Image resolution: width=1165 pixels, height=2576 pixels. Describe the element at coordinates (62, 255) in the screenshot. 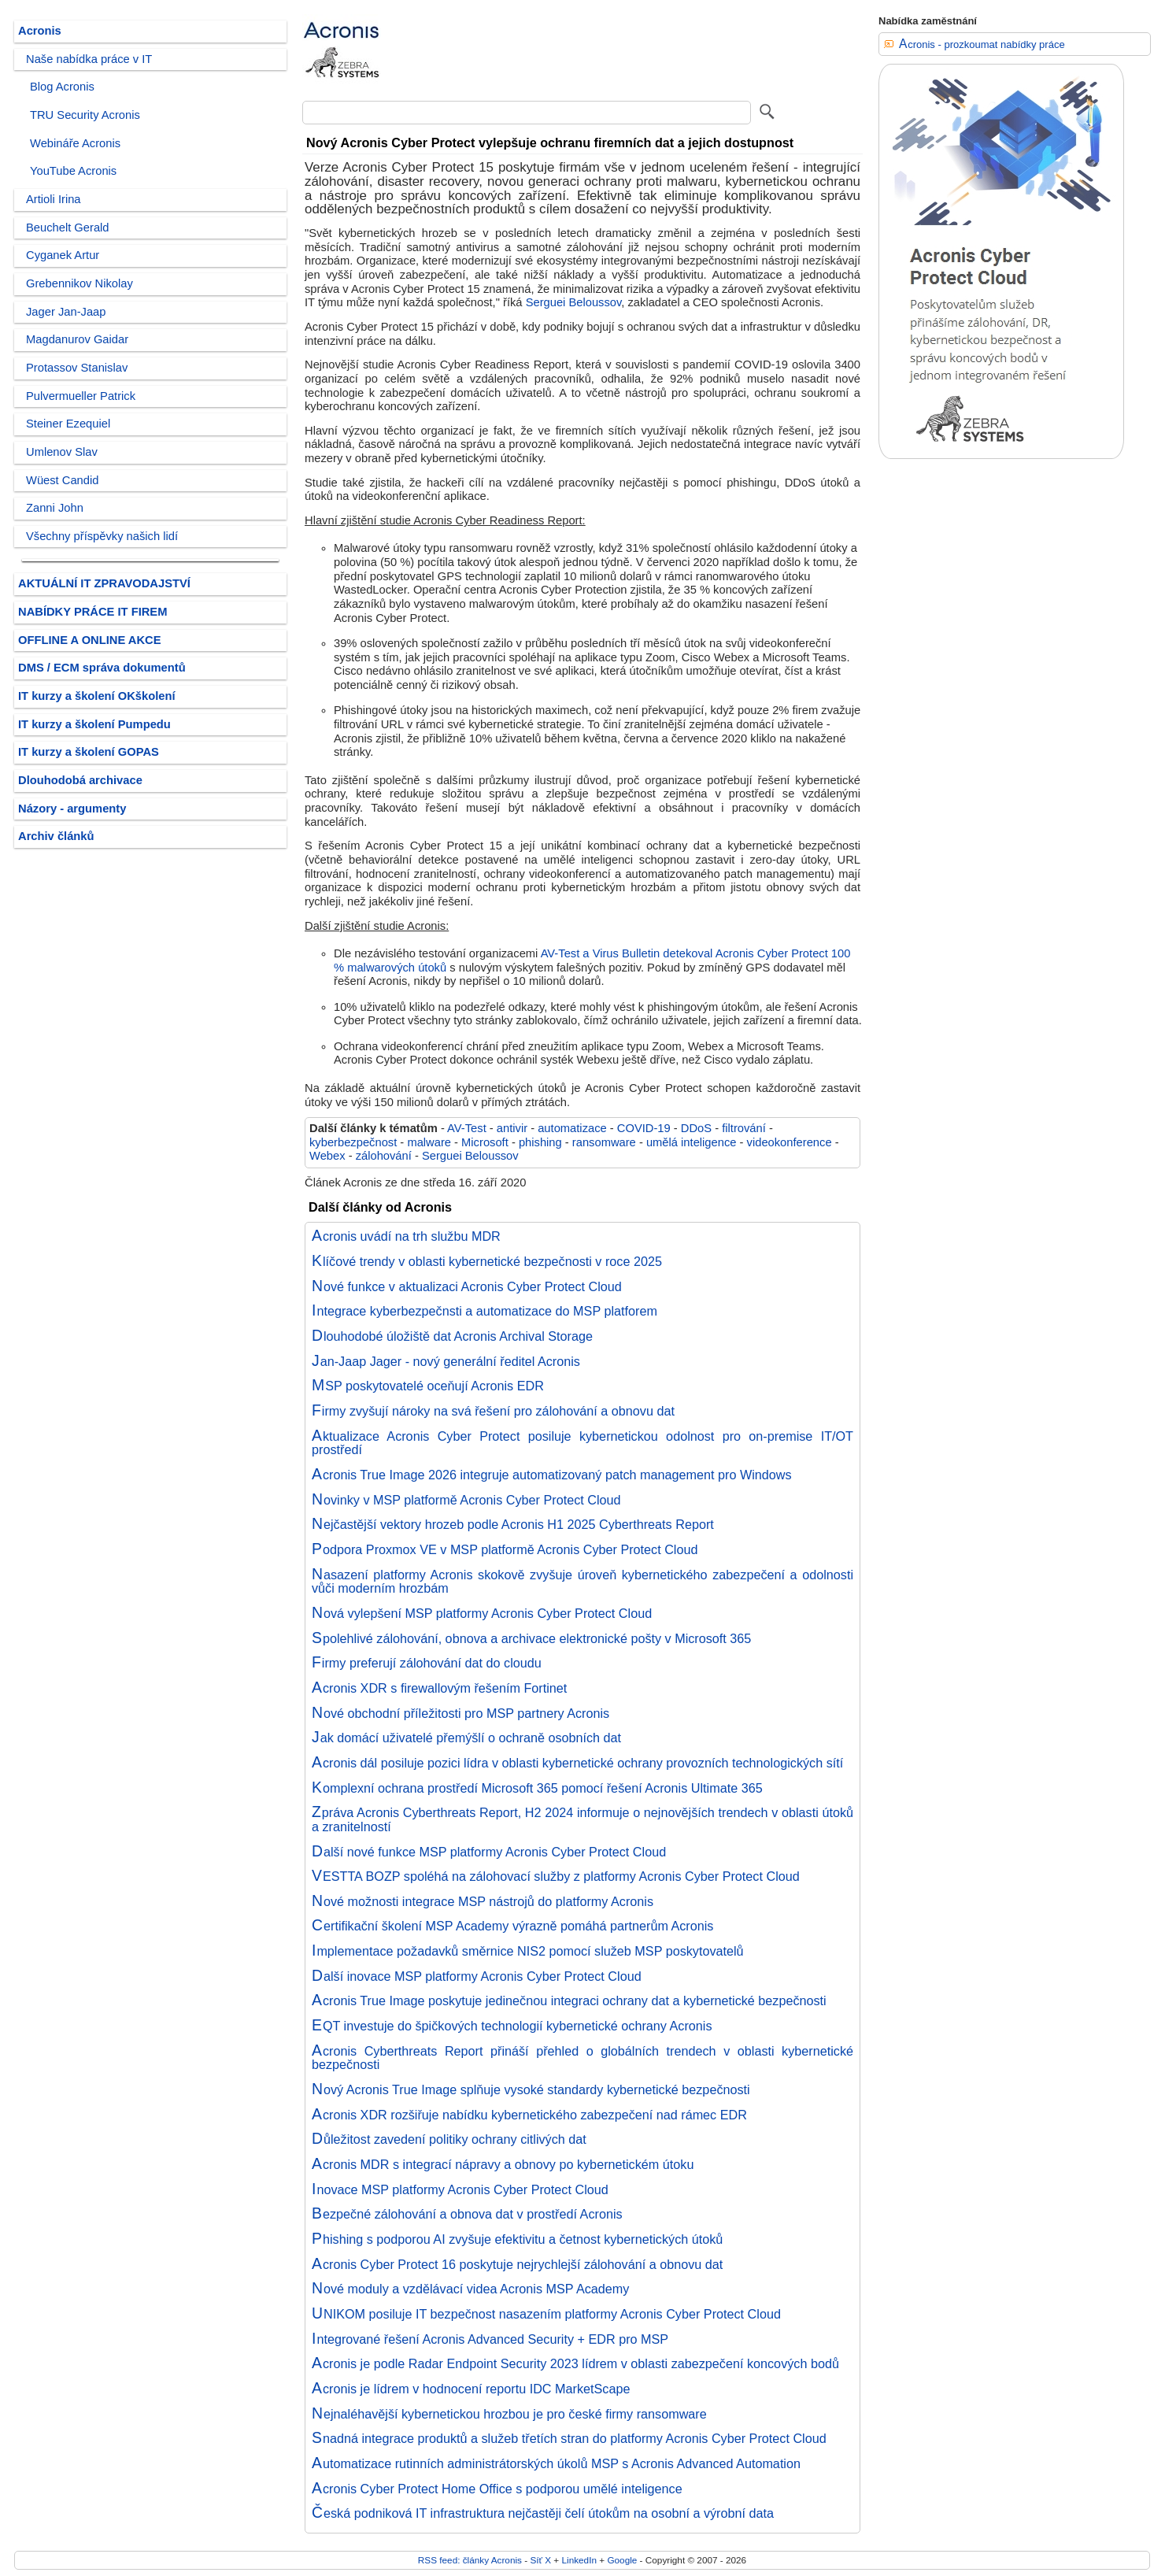

I see `Cyganek Artur` at that location.